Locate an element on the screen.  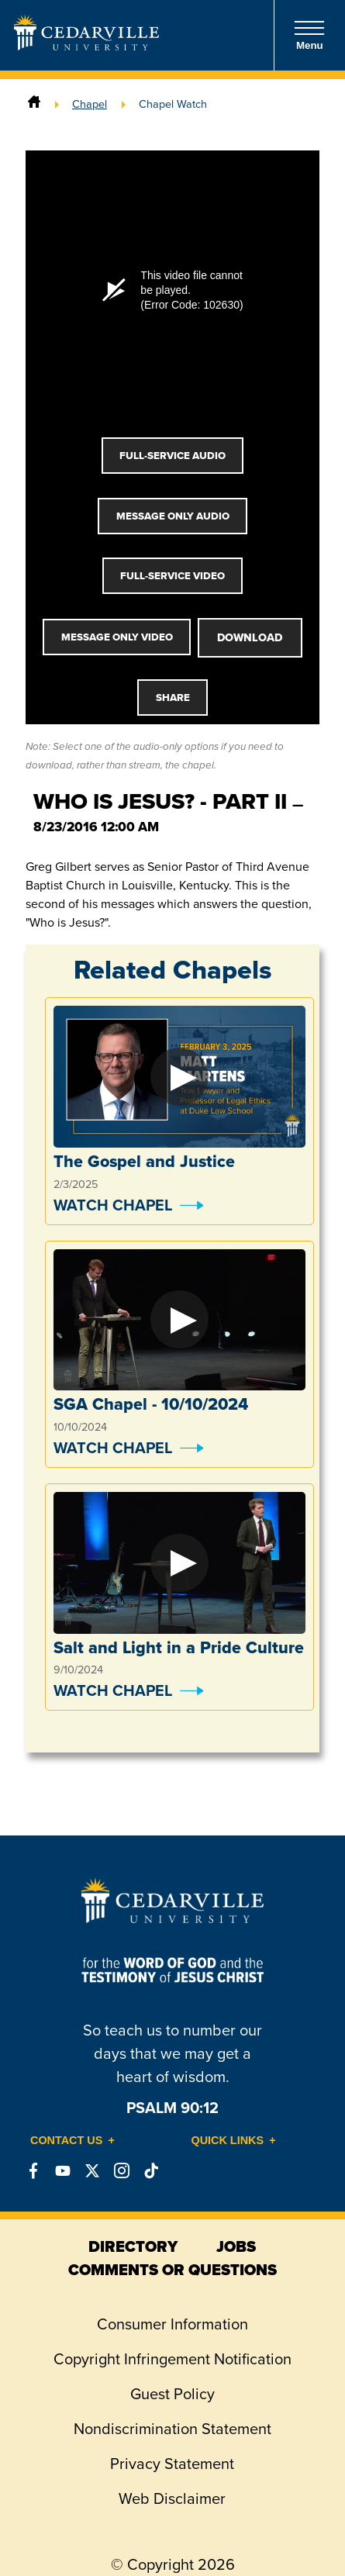
[Home] is located at coordinates (34, 103).